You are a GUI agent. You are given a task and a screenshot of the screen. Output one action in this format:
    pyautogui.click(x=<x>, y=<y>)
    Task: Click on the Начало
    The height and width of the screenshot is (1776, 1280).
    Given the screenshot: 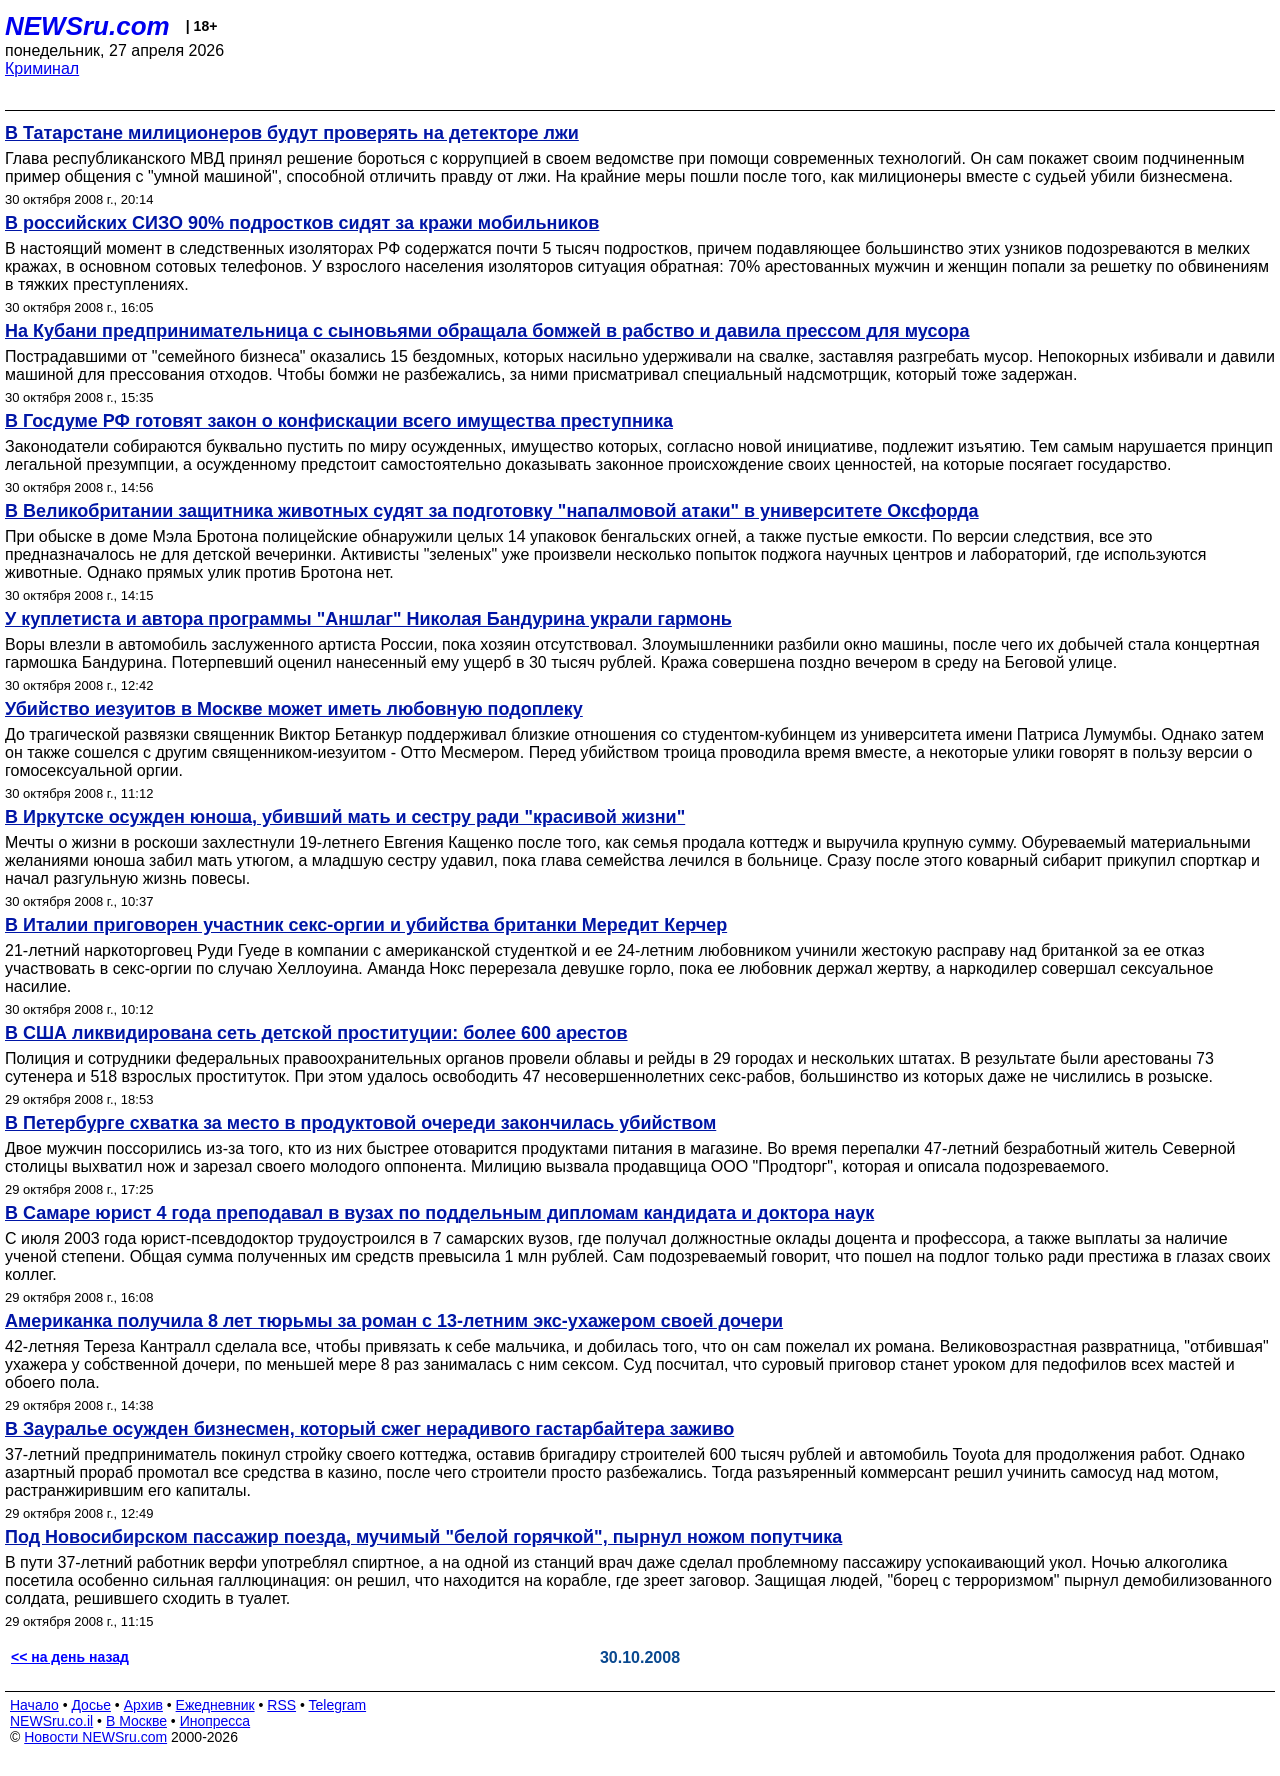 What is the action you would take?
    pyautogui.click(x=34, y=1705)
    